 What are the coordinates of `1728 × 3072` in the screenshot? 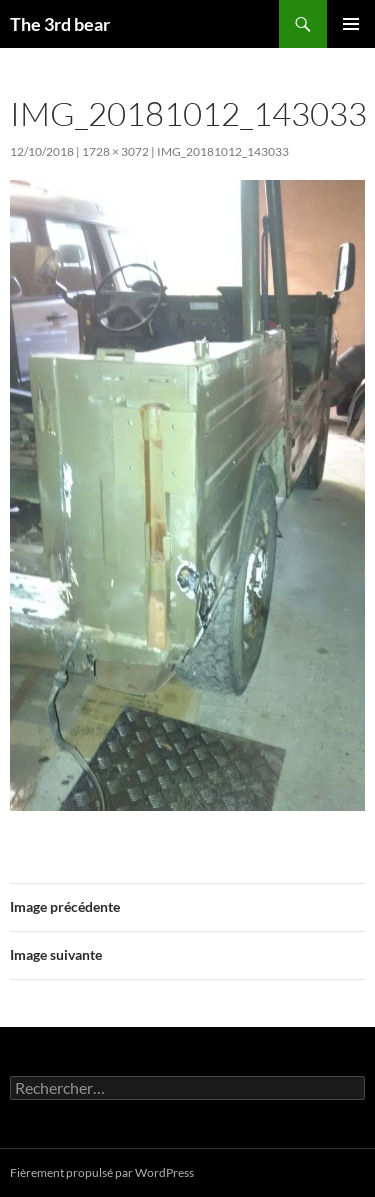 It's located at (115, 151).